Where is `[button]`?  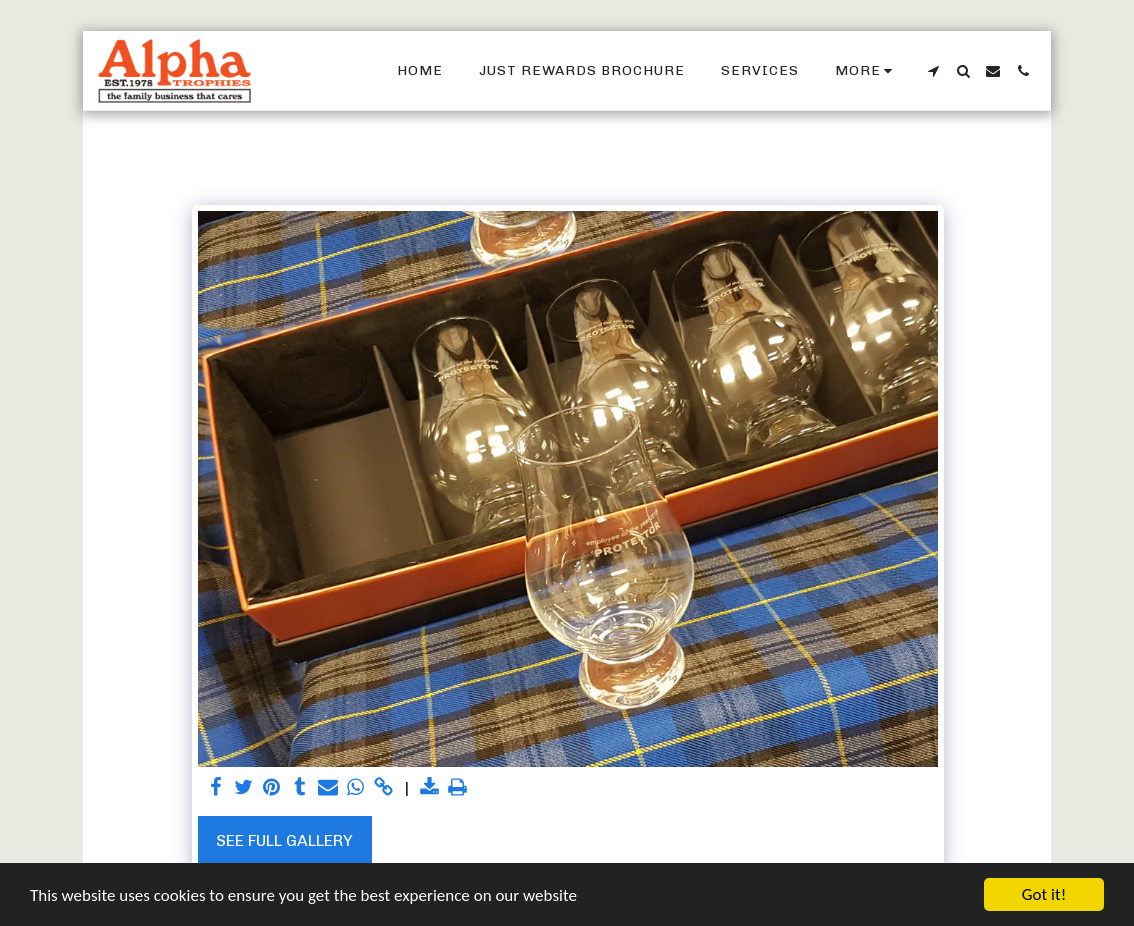
[button] is located at coordinates (933, 71).